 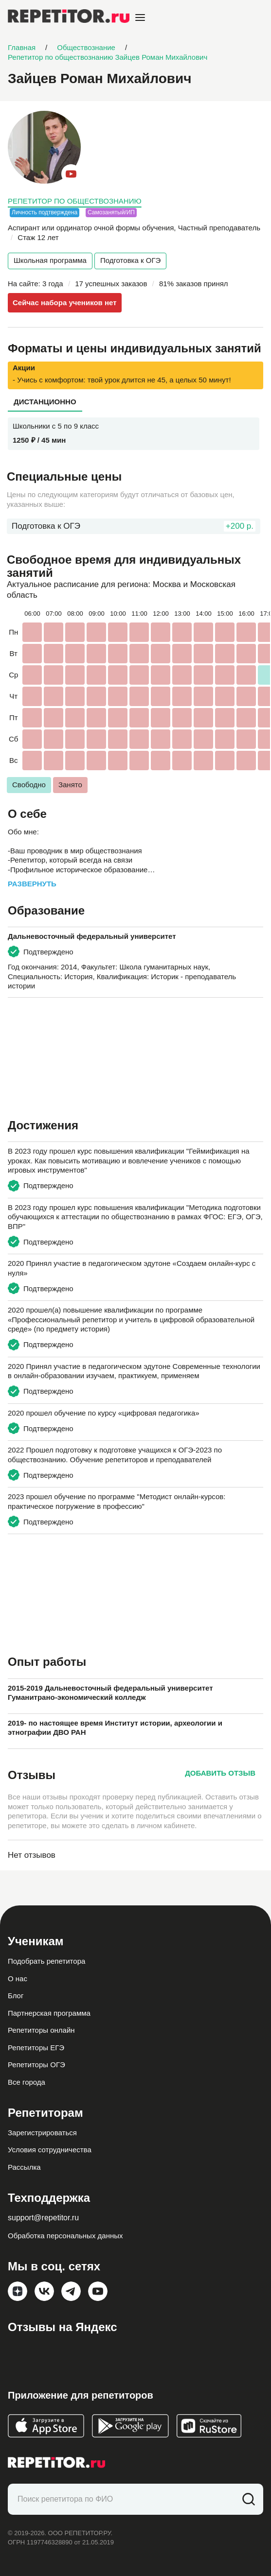 I want to click on Школьная программа, so click(x=50, y=260).